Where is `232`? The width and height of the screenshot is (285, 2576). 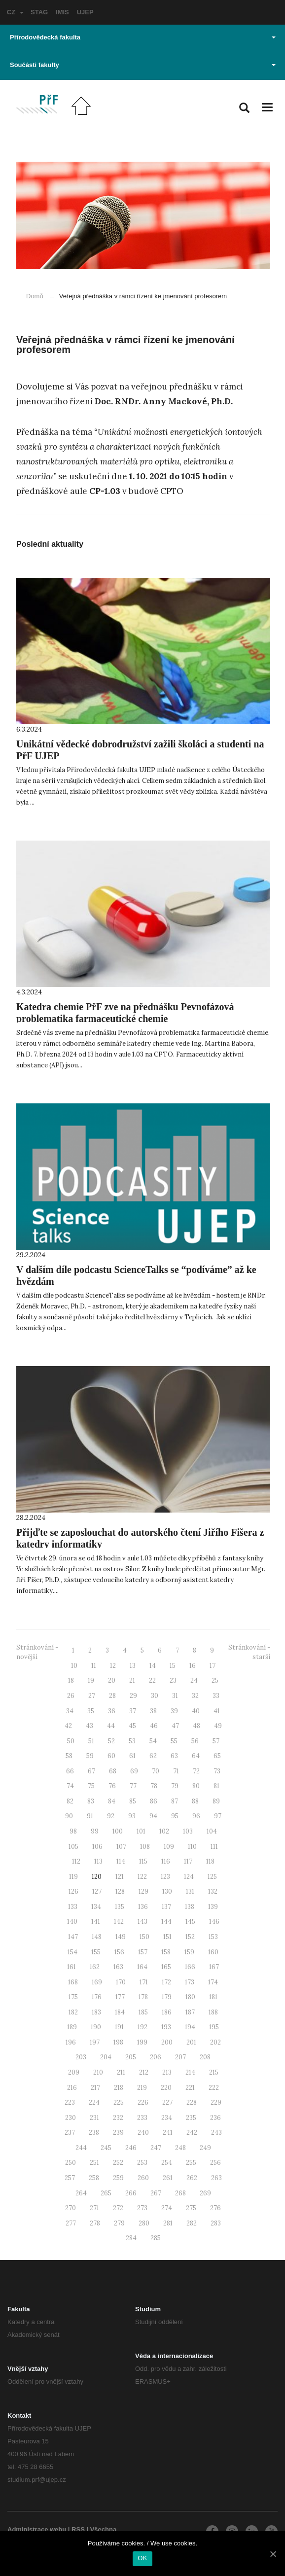
232 is located at coordinates (118, 2118).